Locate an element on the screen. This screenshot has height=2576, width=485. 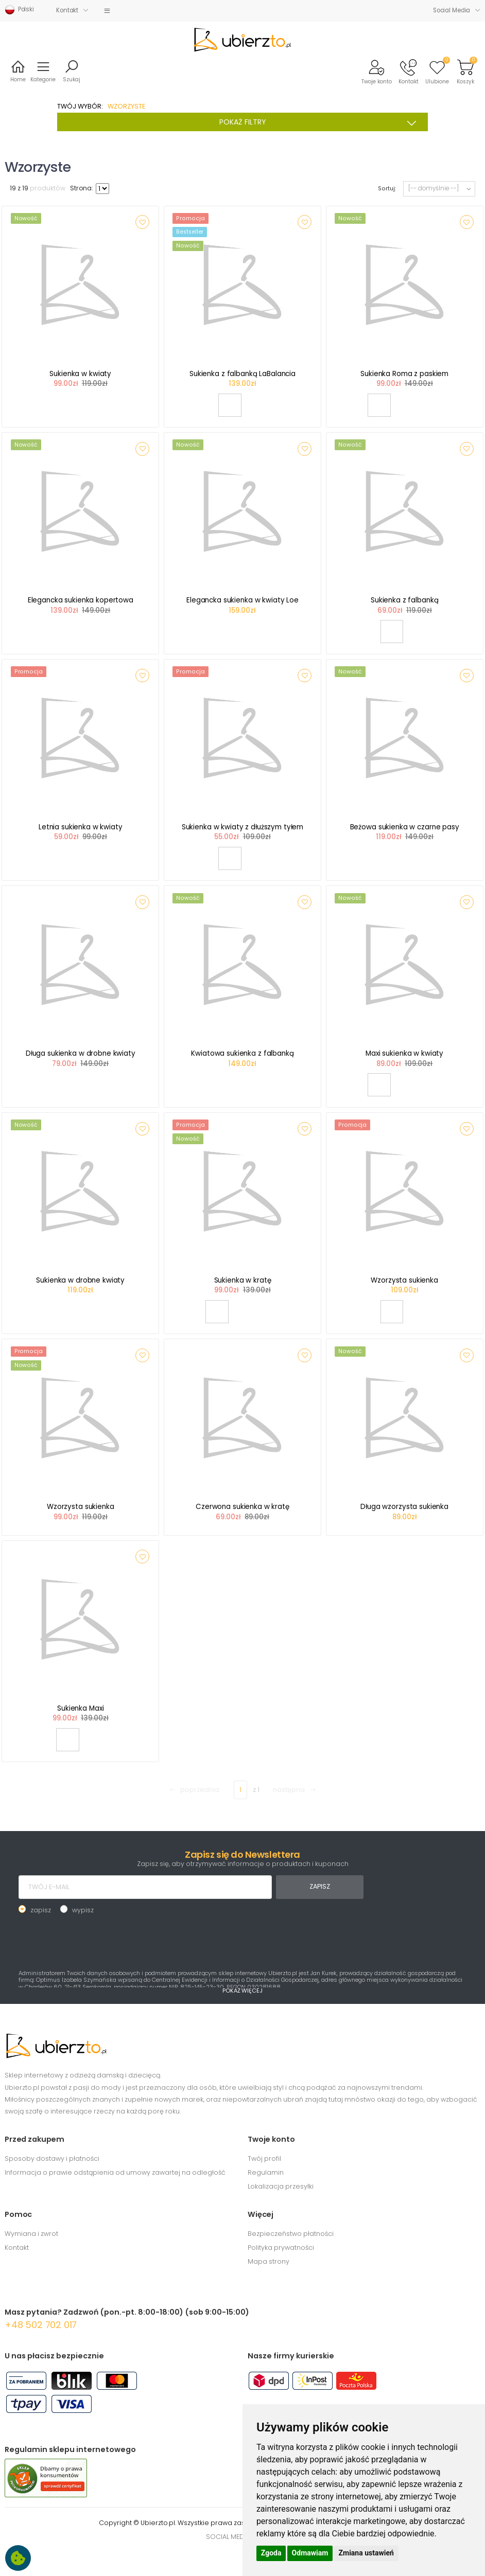
Sortuj: is located at coordinates (386, 188).